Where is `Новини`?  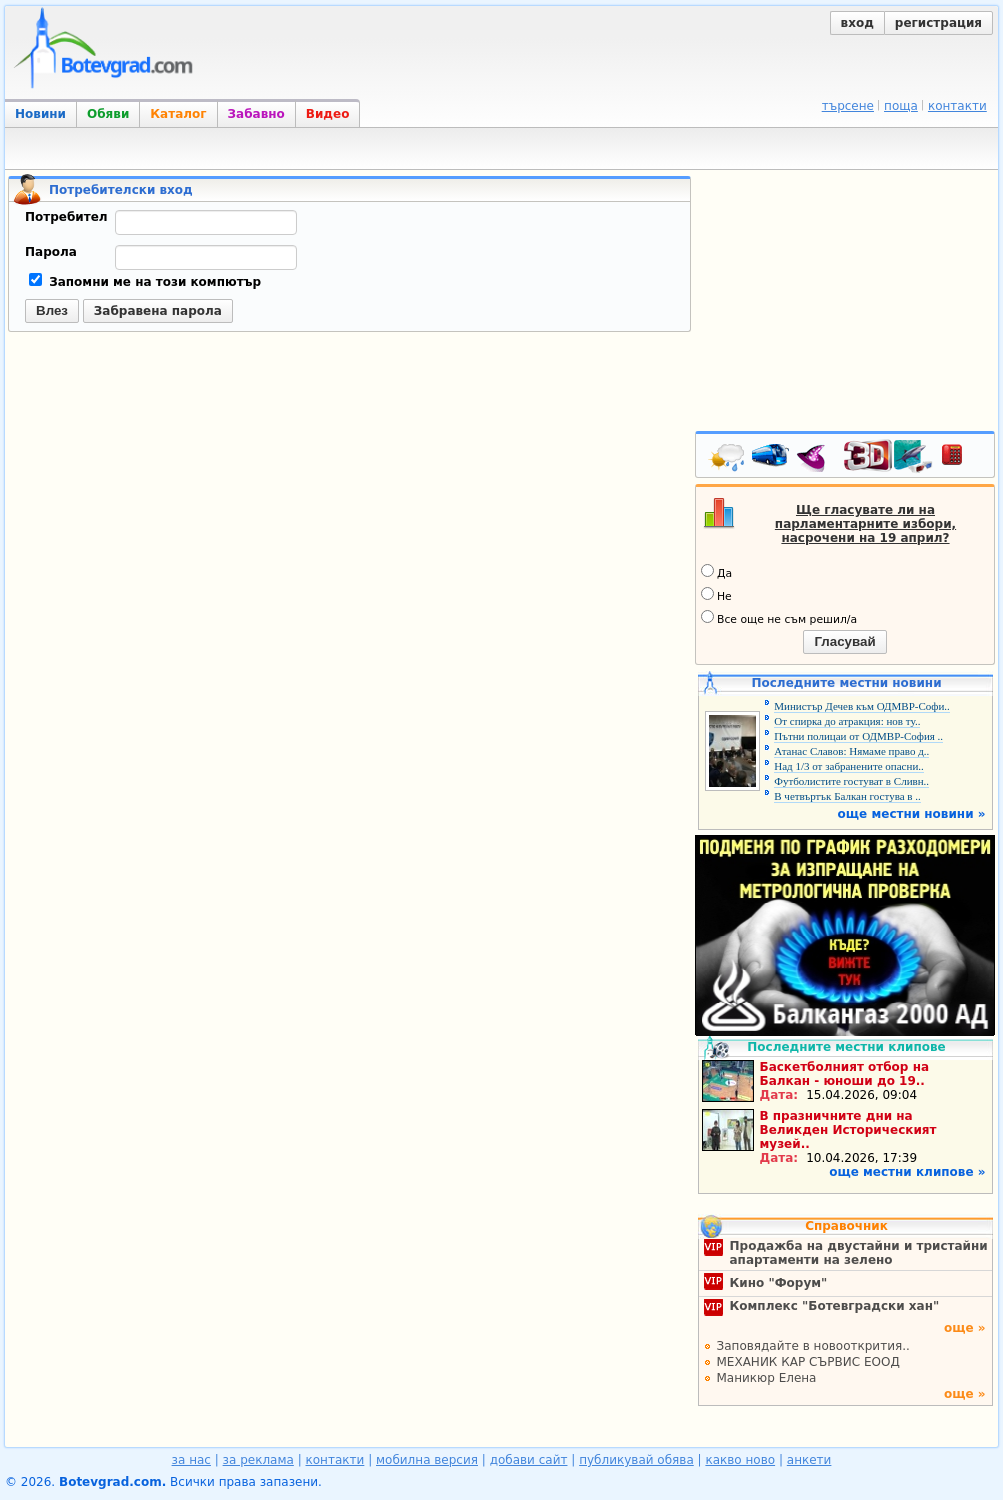
Новини is located at coordinates (40, 114).